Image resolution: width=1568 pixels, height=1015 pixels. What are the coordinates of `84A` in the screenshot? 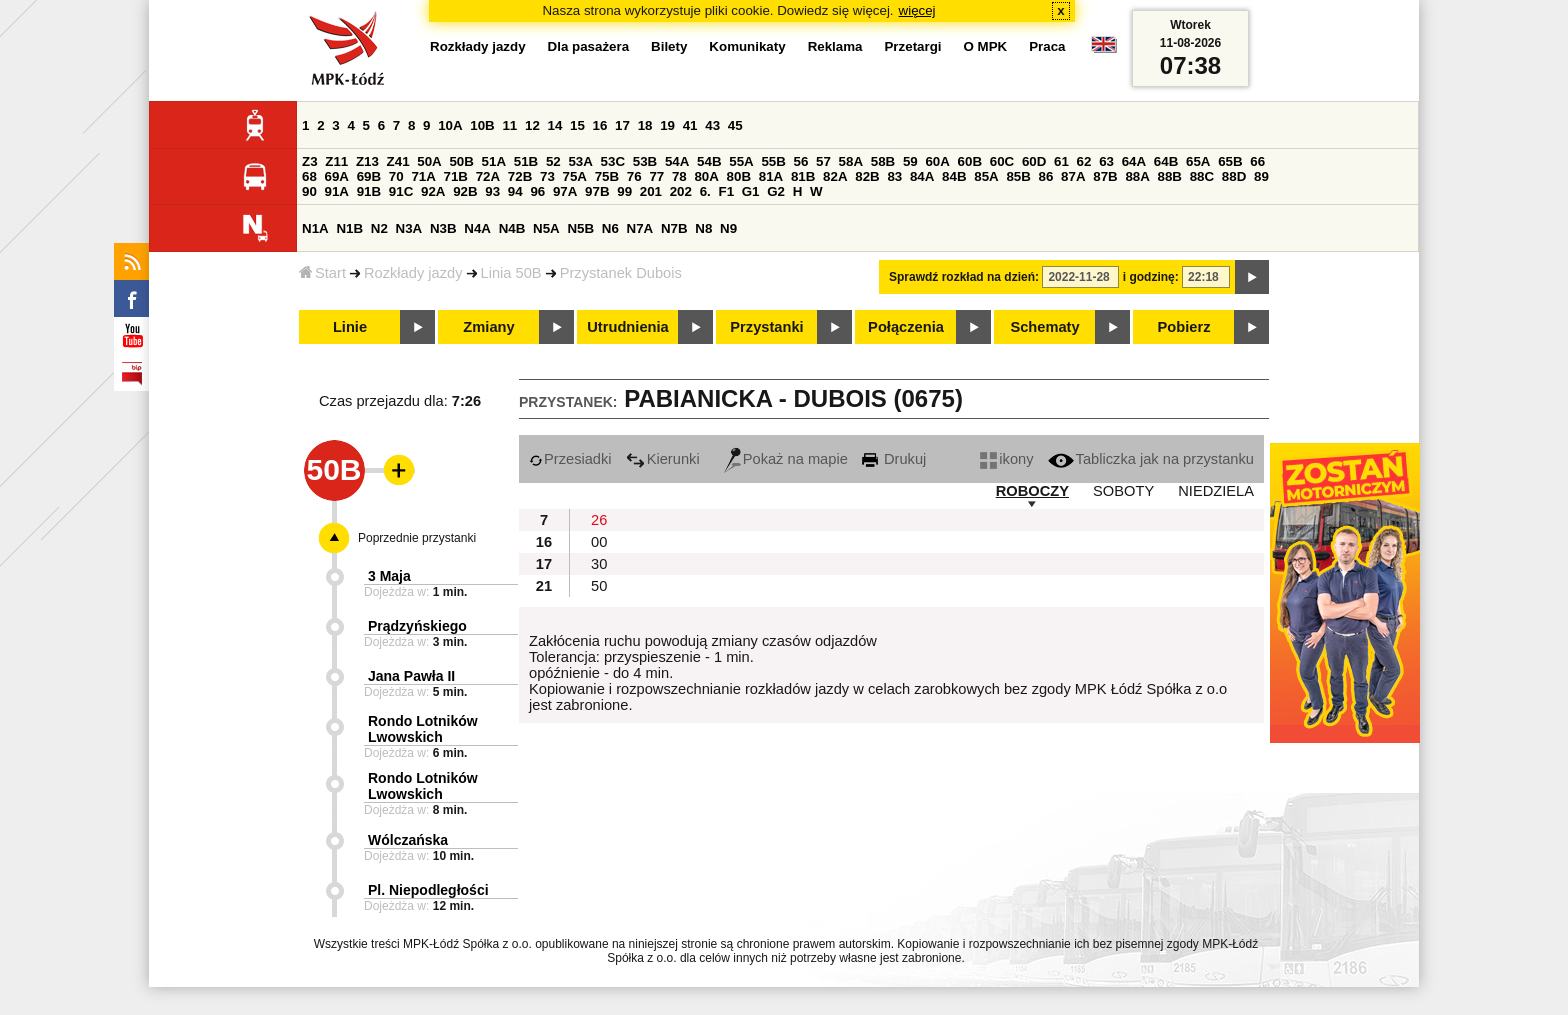 It's located at (922, 176).